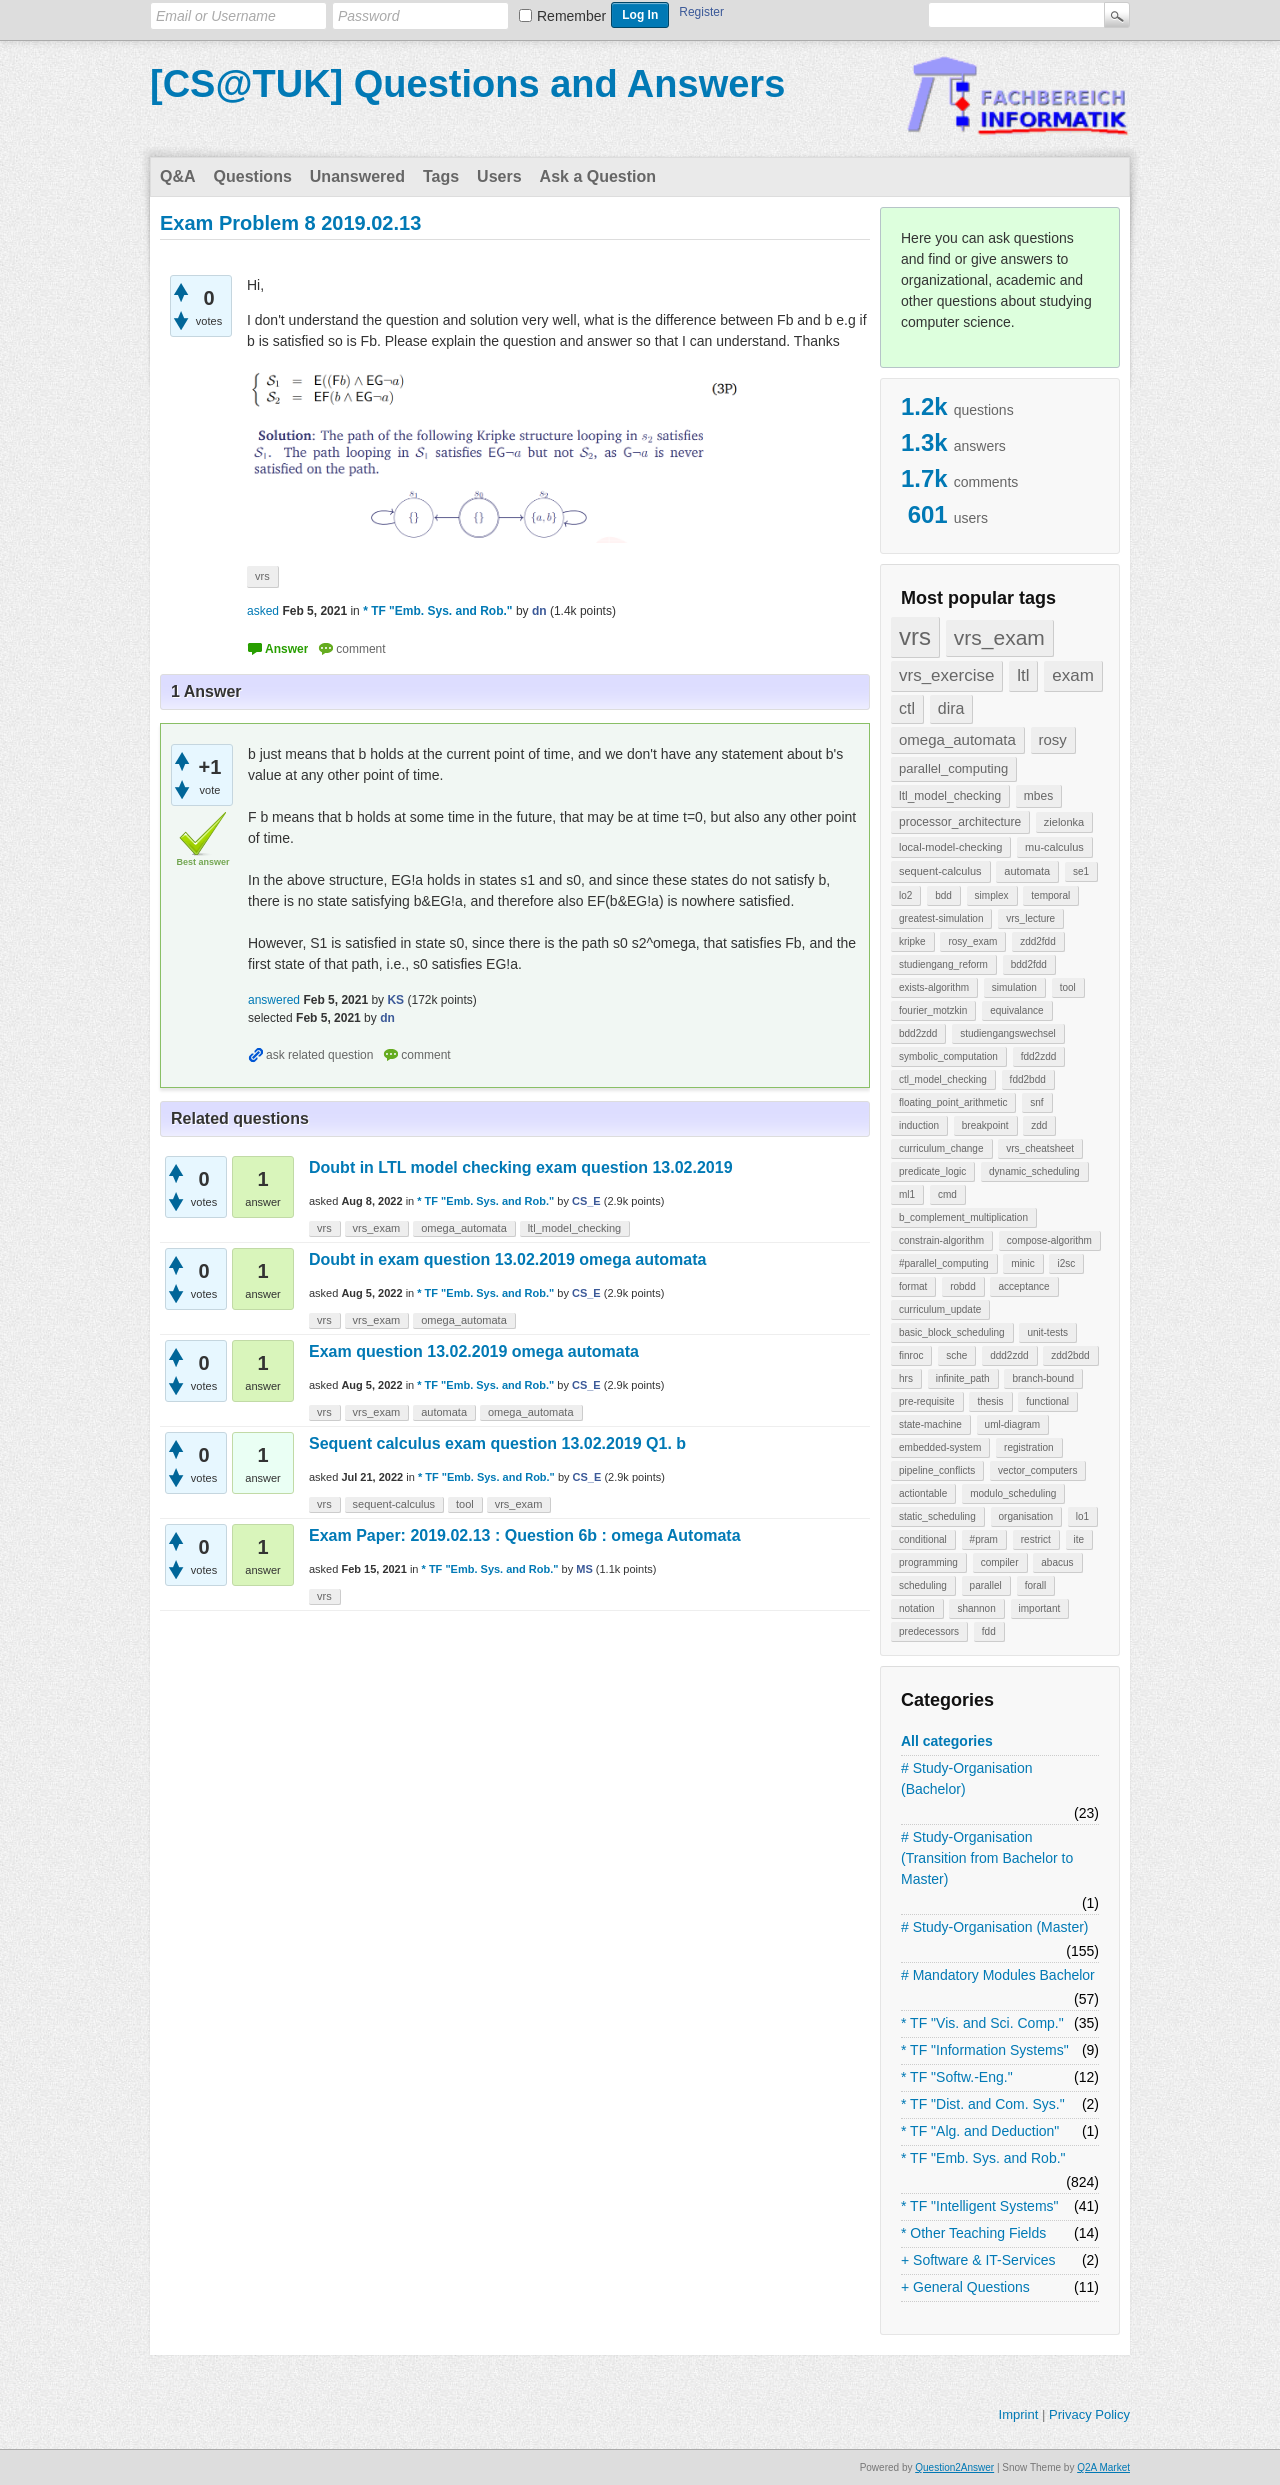 This screenshot has height=2485, width=1280. What do you see at coordinates (1057, 1562) in the screenshot?
I see `abacus` at bounding box center [1057, 1562].